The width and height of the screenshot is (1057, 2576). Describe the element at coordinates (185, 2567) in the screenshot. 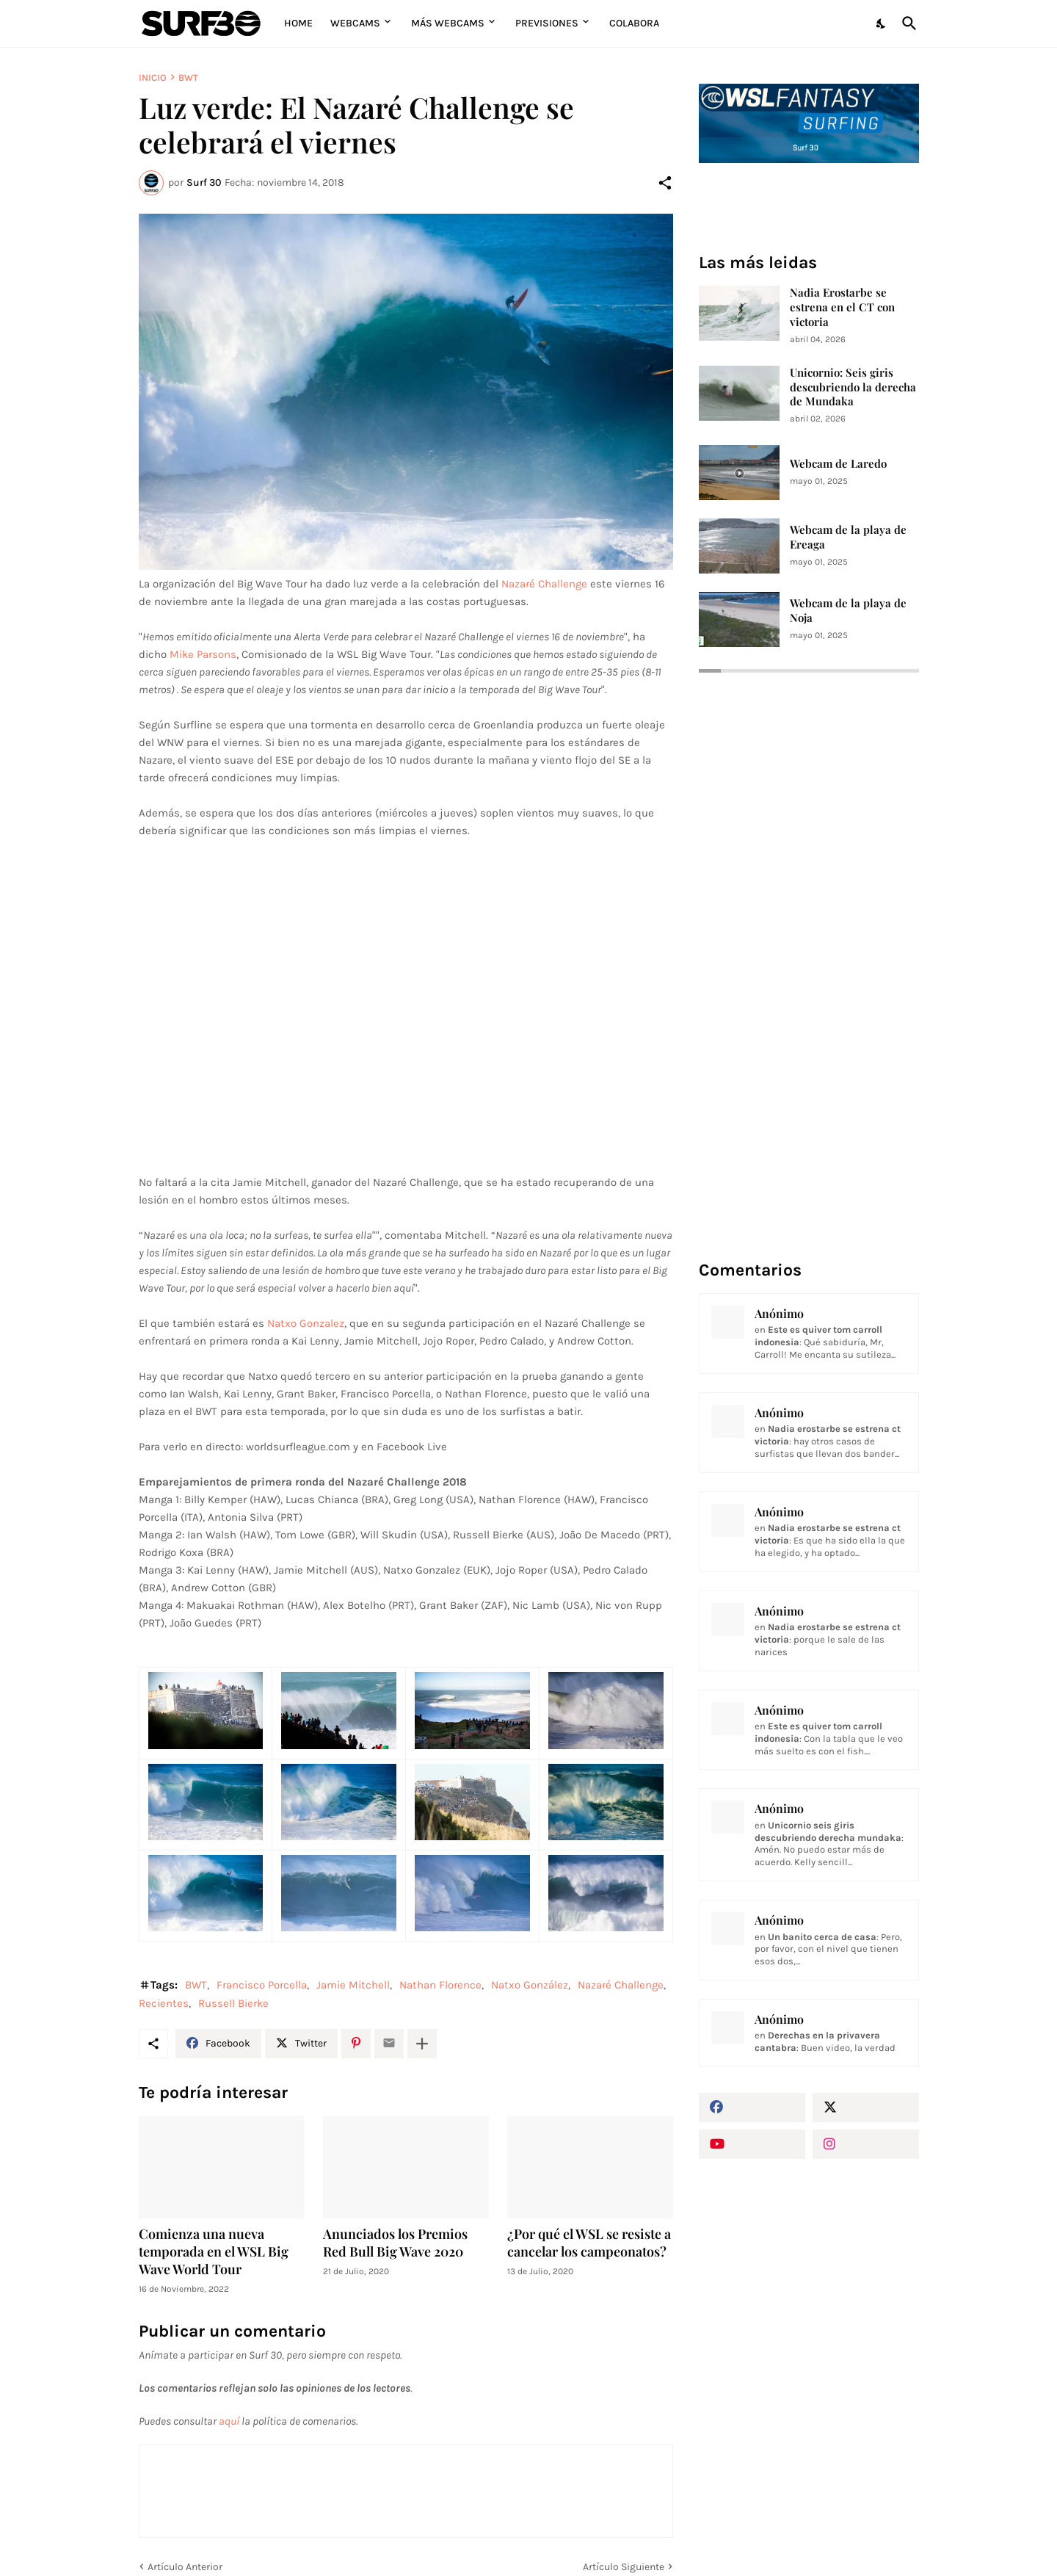

I see `Artículo Anterior` at that location.